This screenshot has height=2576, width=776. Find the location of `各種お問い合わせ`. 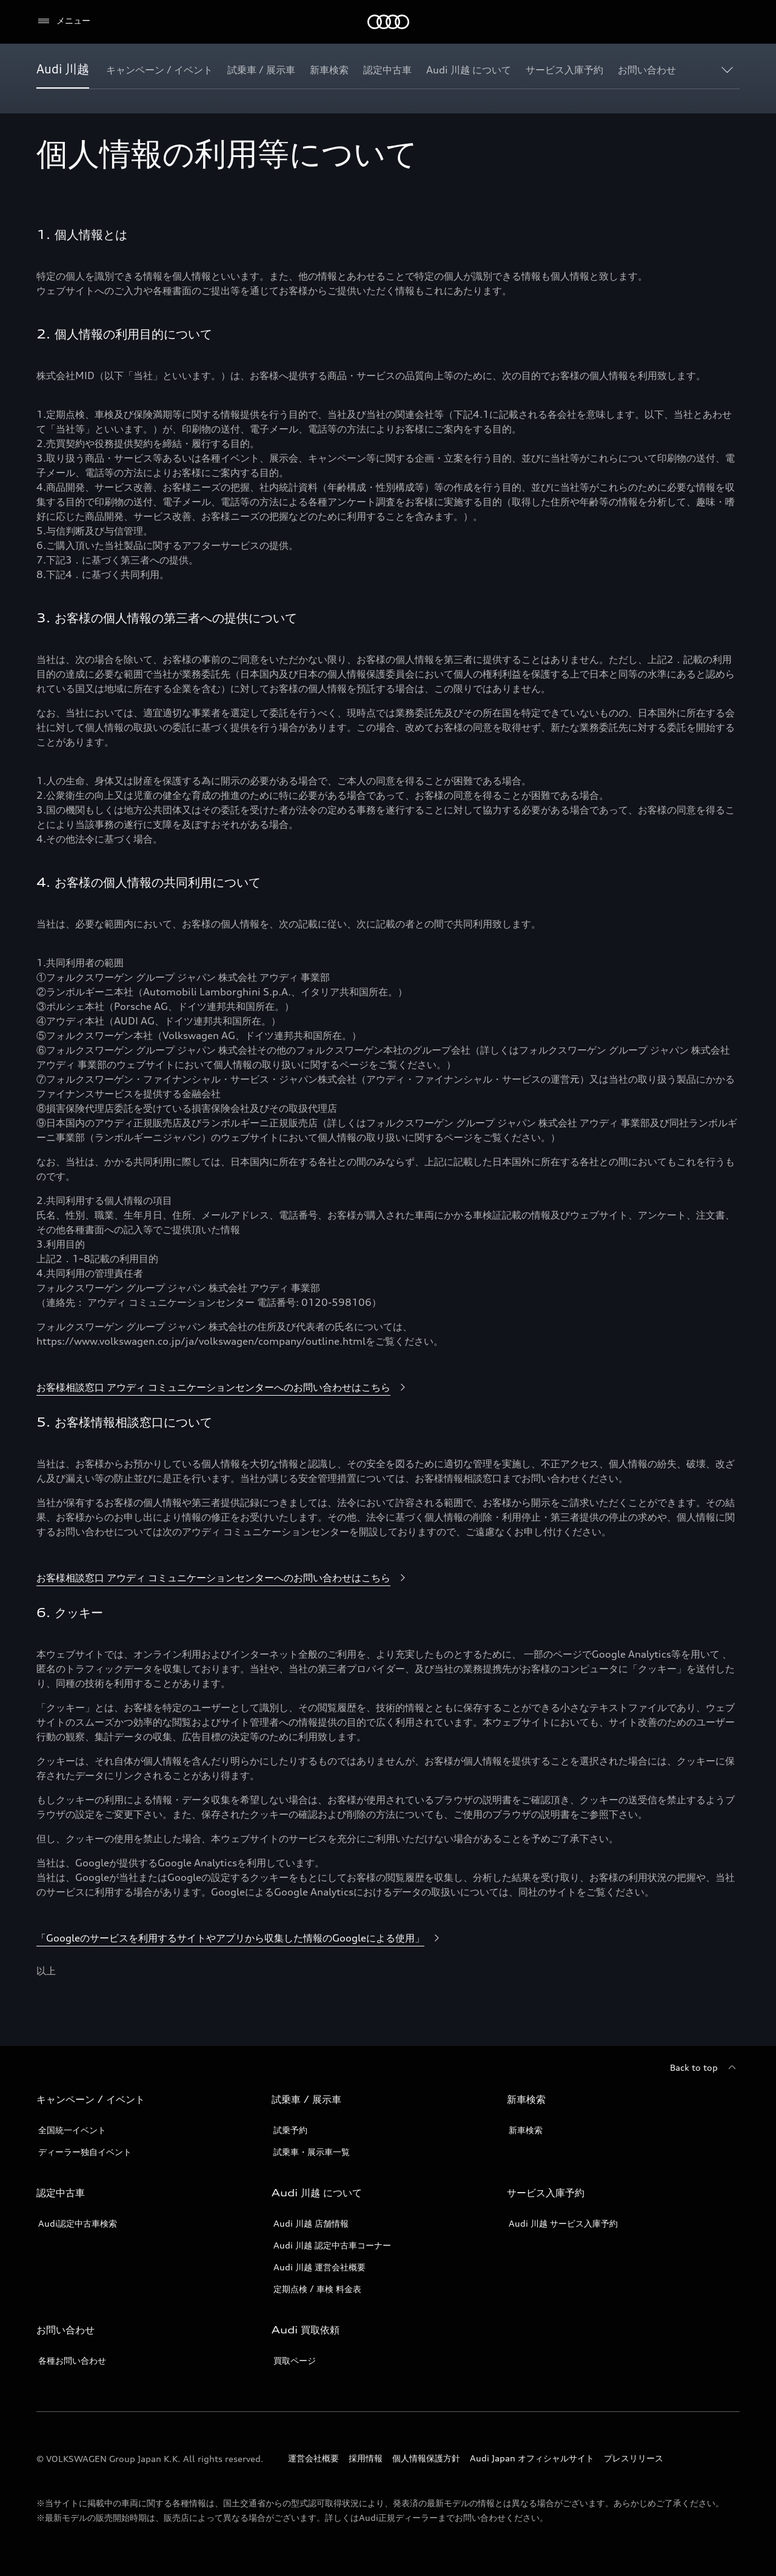

各種お問い合わせ is located at coordinates (72, 2360).